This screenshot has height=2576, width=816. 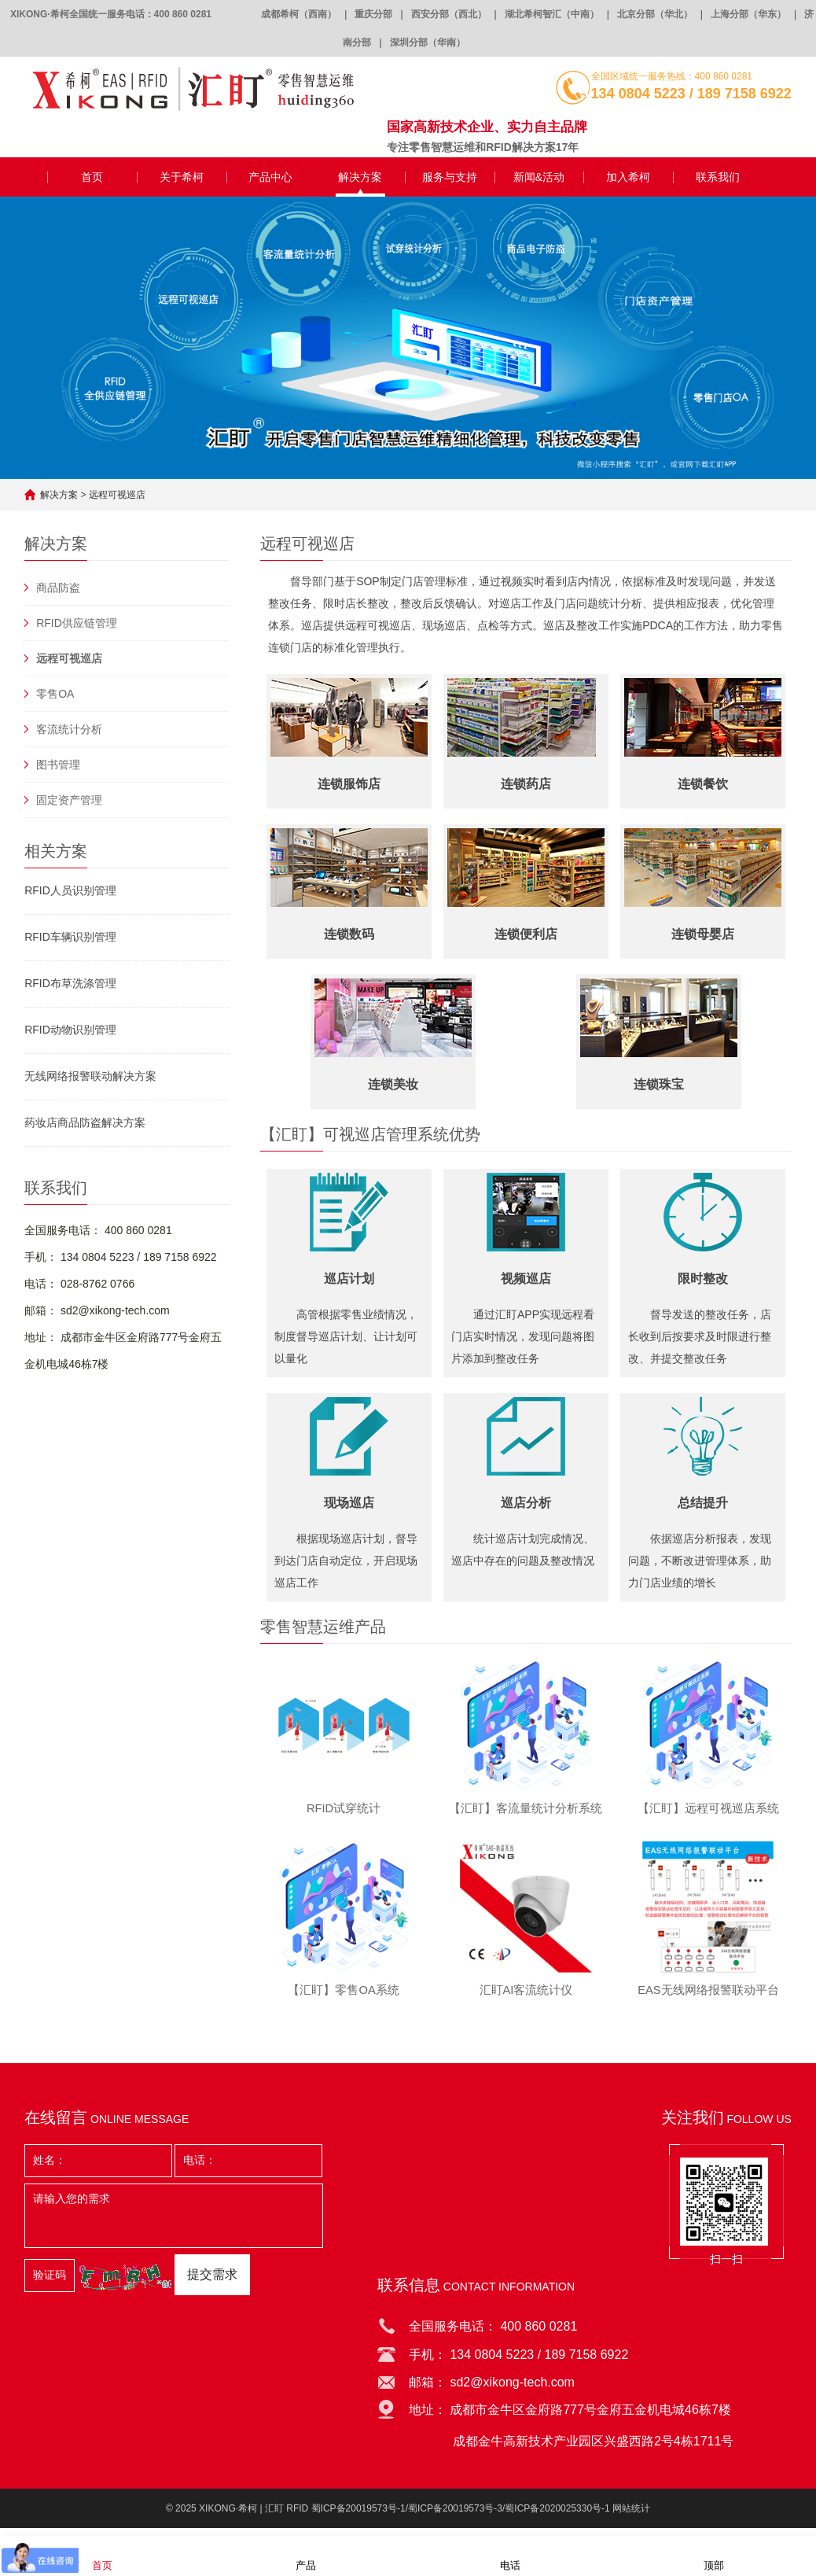 I want to click on 蜀ICP备20019573号-1/蜀ICP备20019573号-3/蜀ICP备2020025330号-1, so click(x=460, y=2517).